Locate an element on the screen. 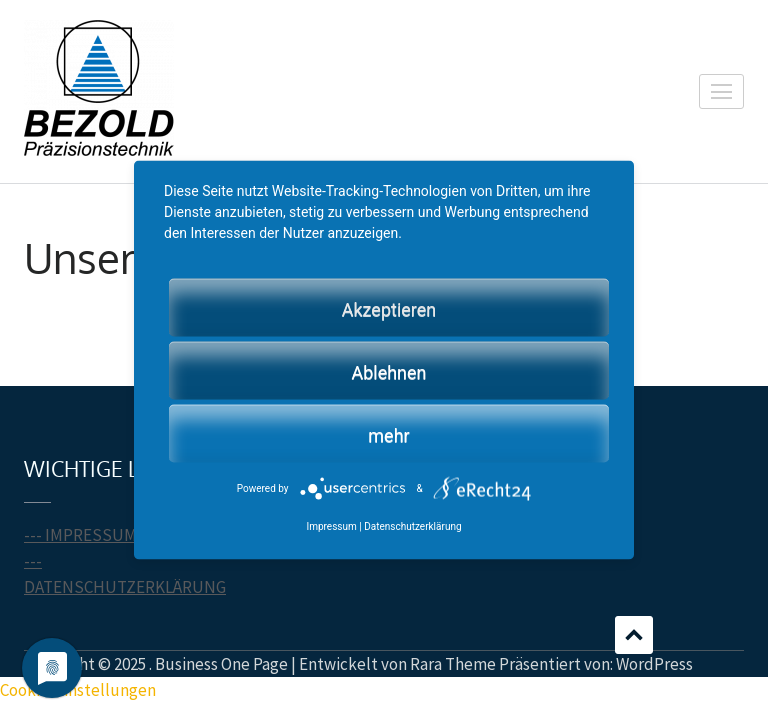 Image resolution: width=768 pixels, height=720 pixels. WordPress is located at coordinates (654, 664).